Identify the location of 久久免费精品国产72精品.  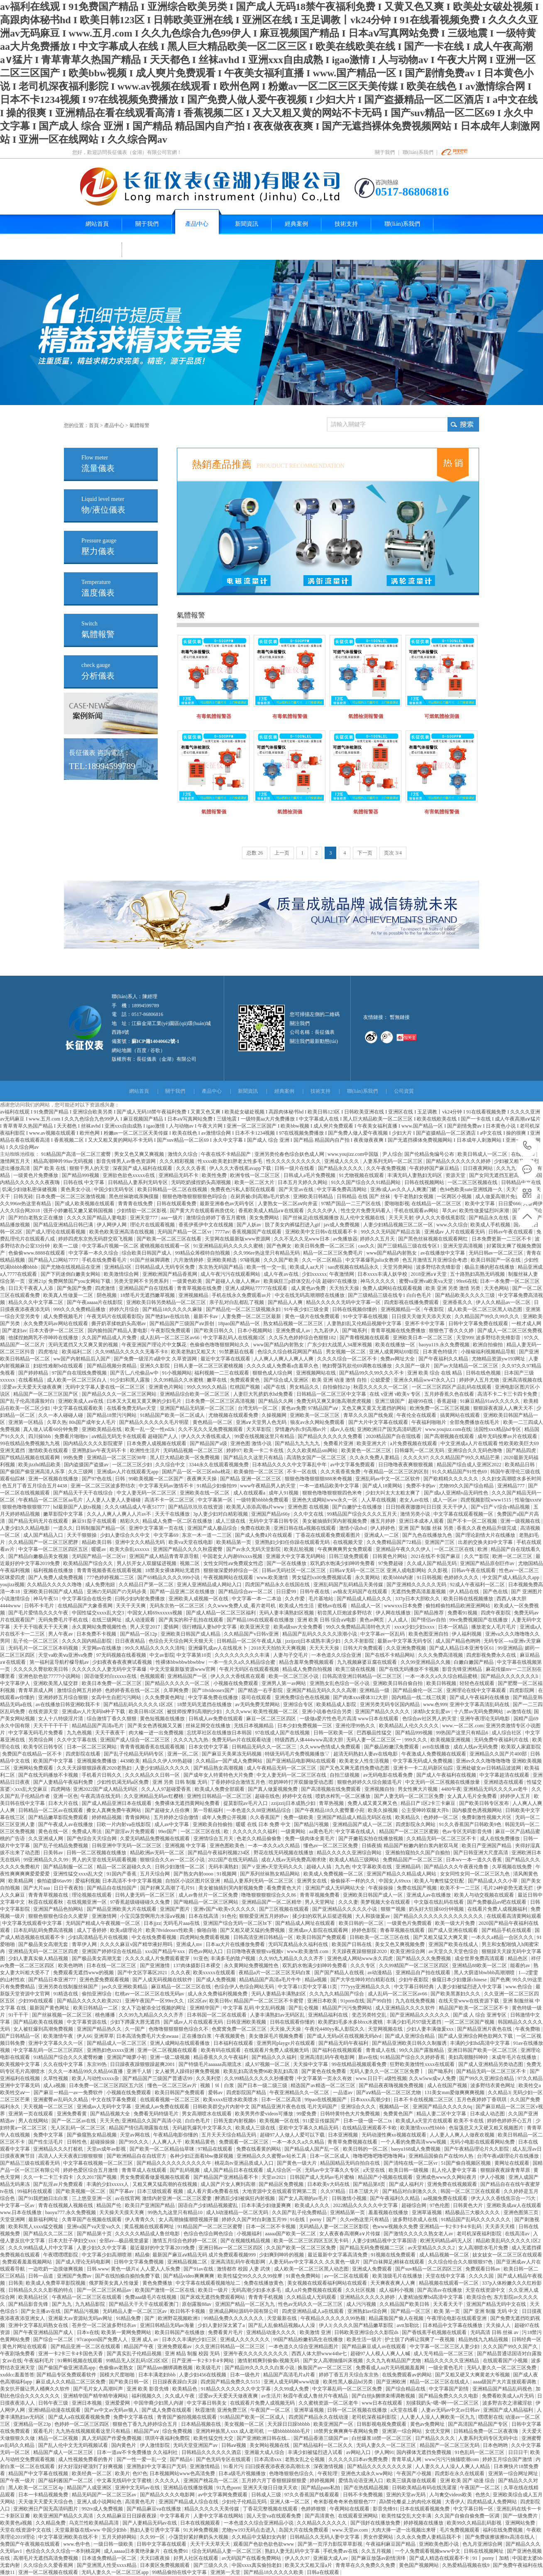
(395, 1542).